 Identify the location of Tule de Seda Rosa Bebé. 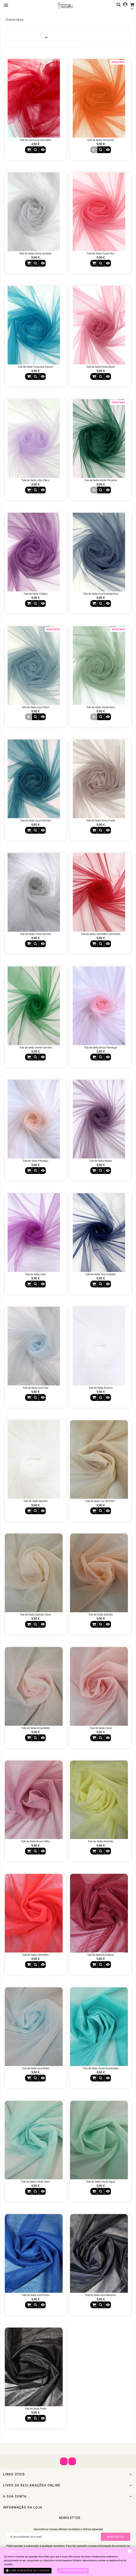
(35, 1728).